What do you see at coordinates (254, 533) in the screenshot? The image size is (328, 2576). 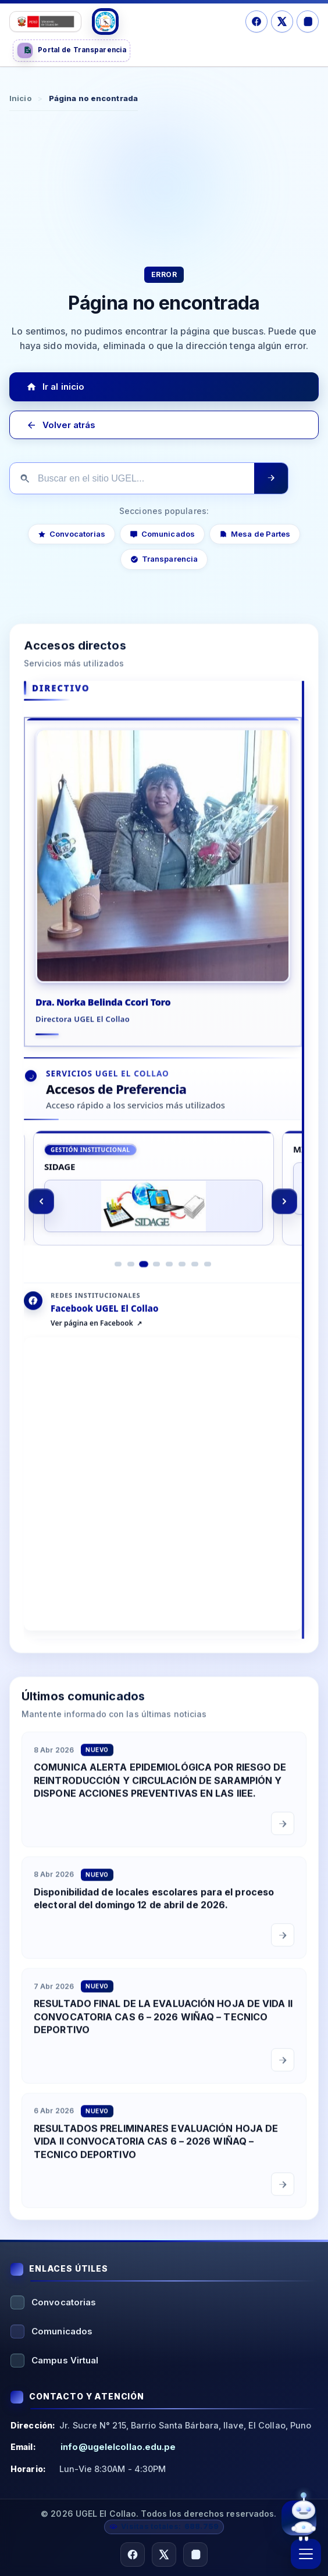 I see `Mesa de Partes` at bounding box center [254, 533].